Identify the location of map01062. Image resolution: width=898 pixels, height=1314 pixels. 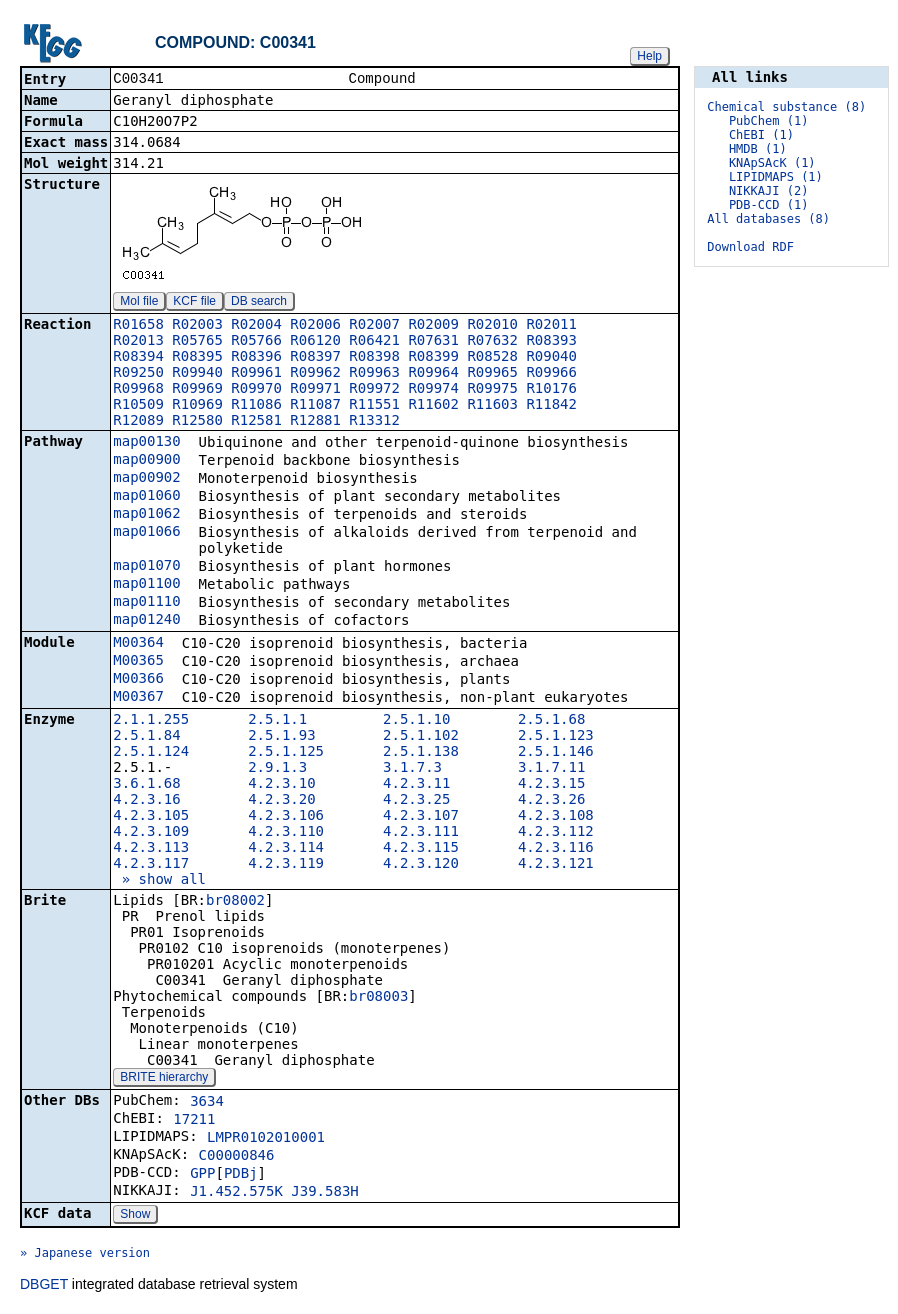
(146, 515).